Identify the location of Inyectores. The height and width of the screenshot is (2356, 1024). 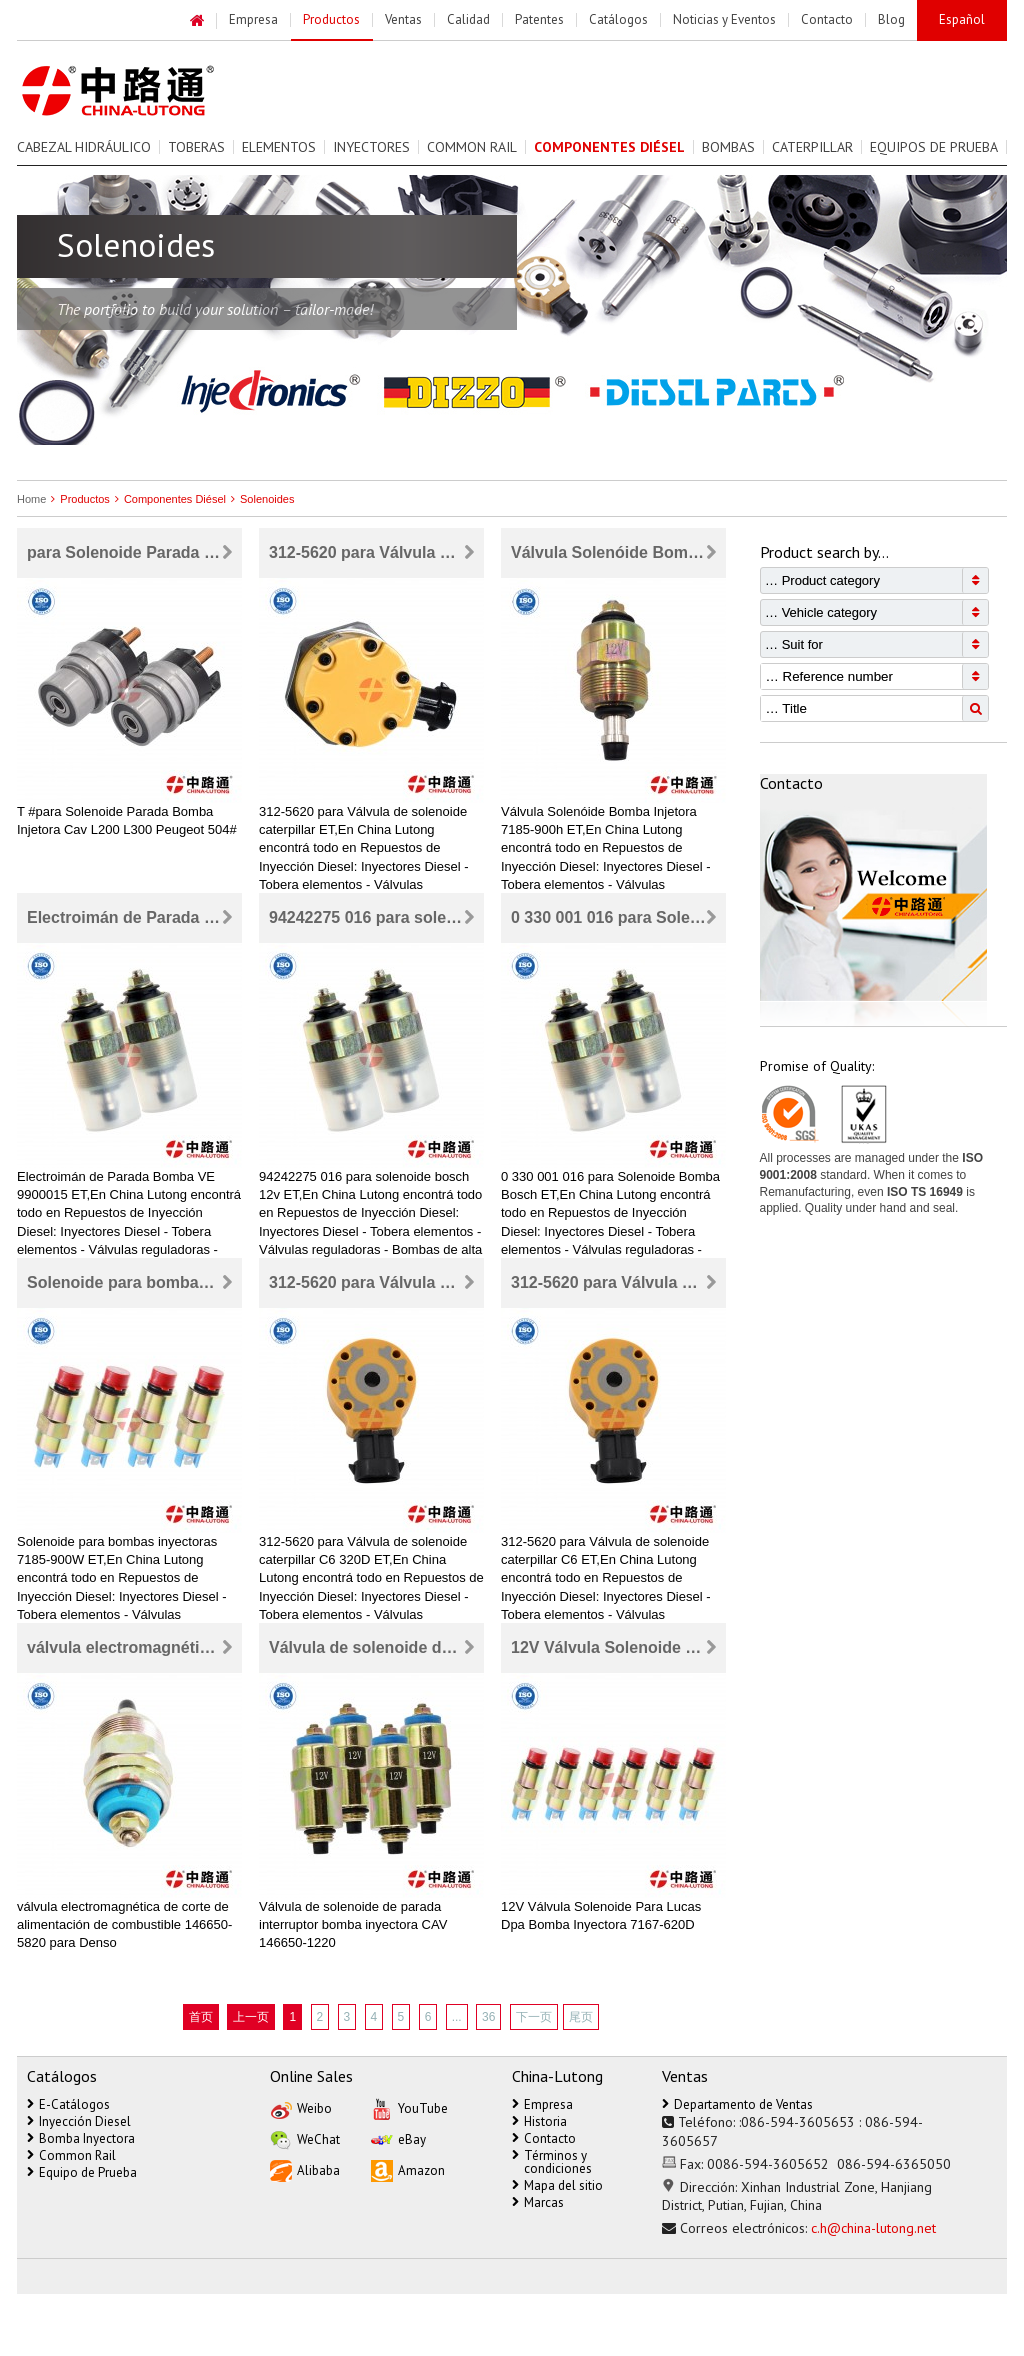
(371, 147).